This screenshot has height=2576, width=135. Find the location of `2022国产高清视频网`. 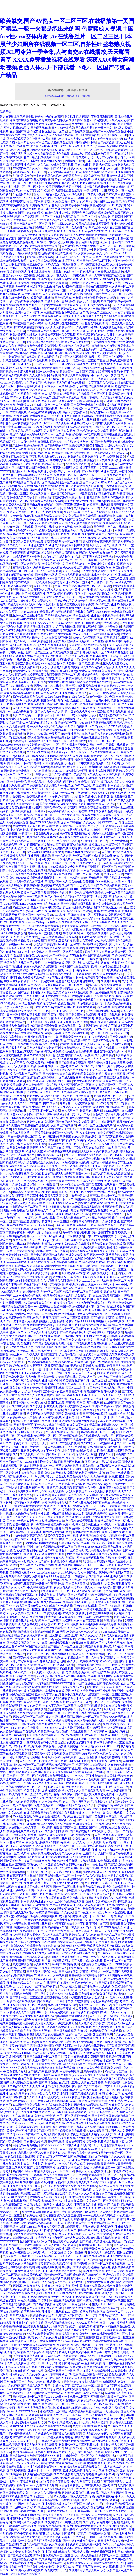

2022国产高清视频网 is located at coordinates (88, 1480).